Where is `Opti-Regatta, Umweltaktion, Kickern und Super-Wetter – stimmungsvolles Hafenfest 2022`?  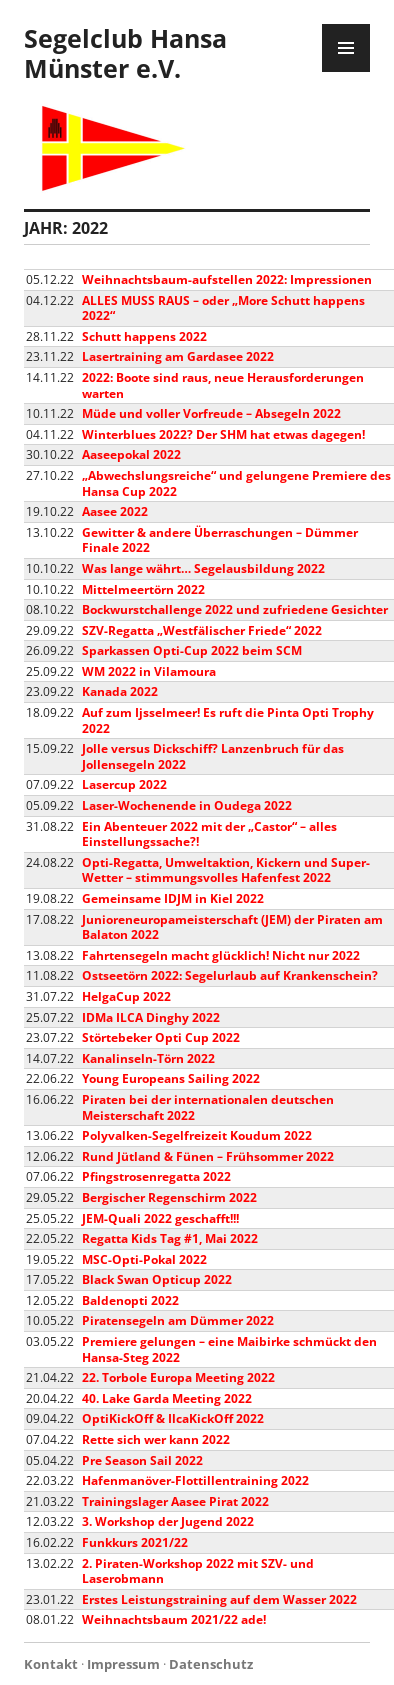 Opti-Regatta, Umweltaktion, Kickern und Super-Wetter – stimmungsvolles Hafenfest 2022 is located at coordinates (226, 870).